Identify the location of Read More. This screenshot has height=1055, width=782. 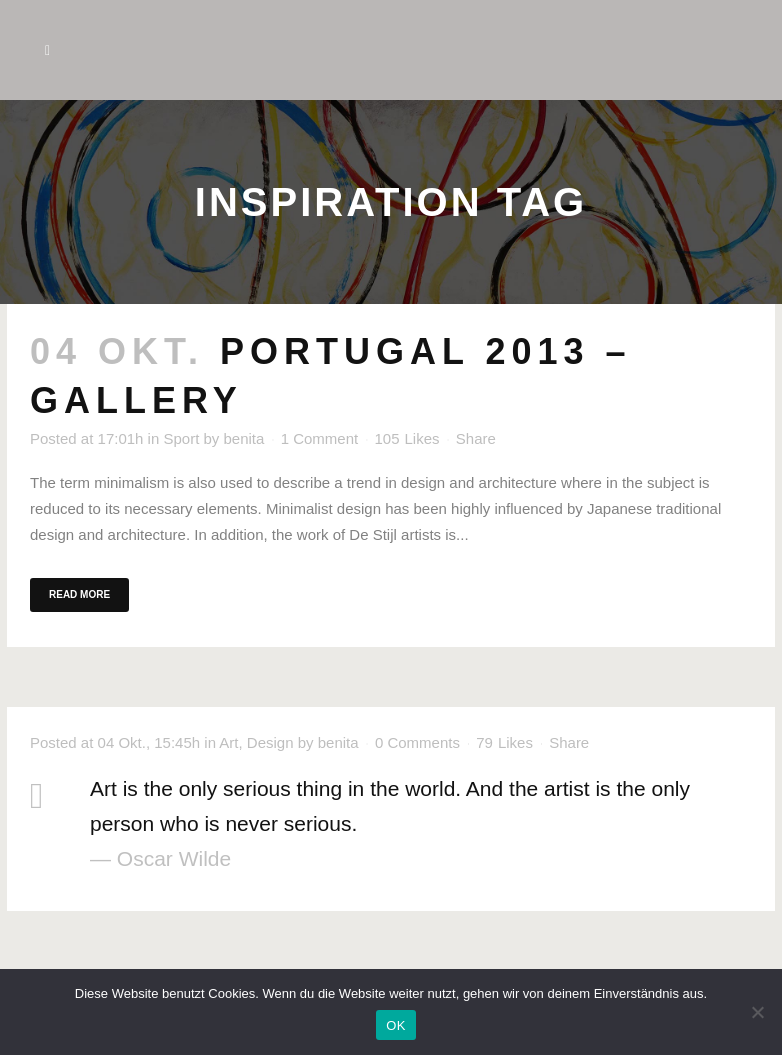
(79, 594).